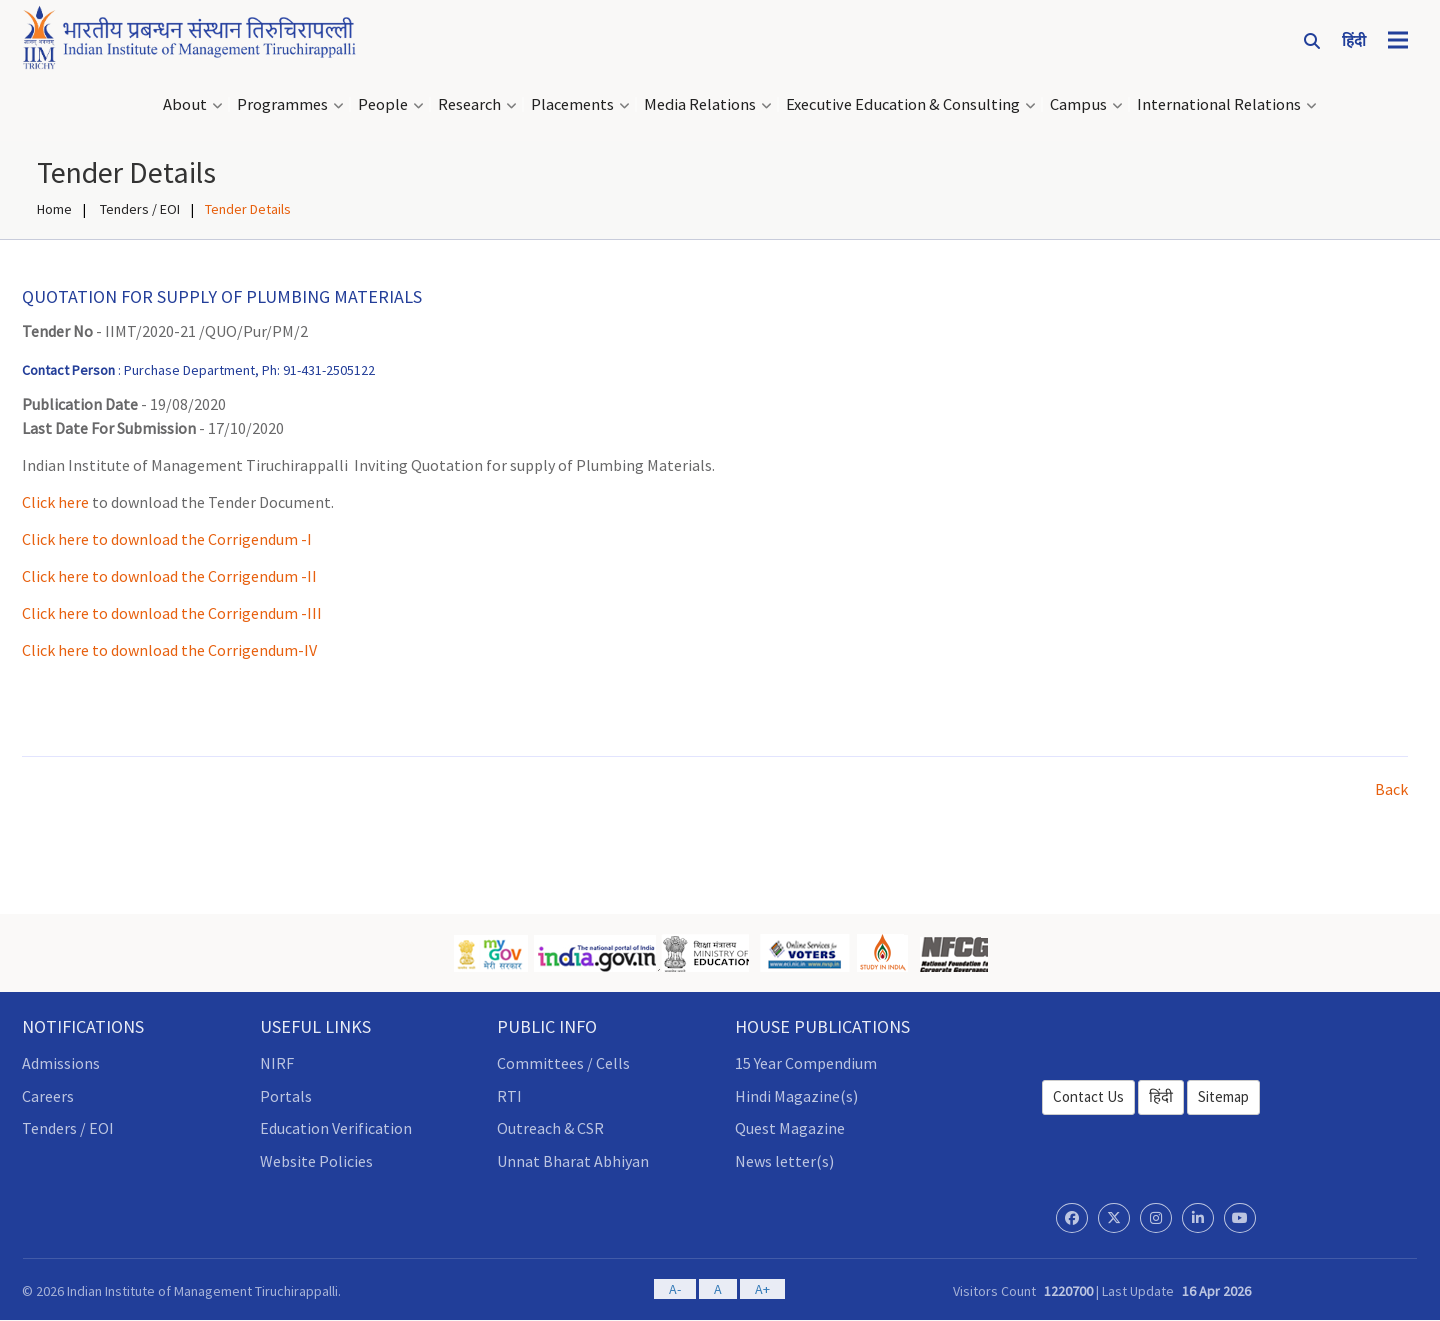 The image size is (1440, 1321). What do you see at coordinates (138, 209) in the screenshot?
I see `Tenders / EOI` at bounding box center [138, 209].